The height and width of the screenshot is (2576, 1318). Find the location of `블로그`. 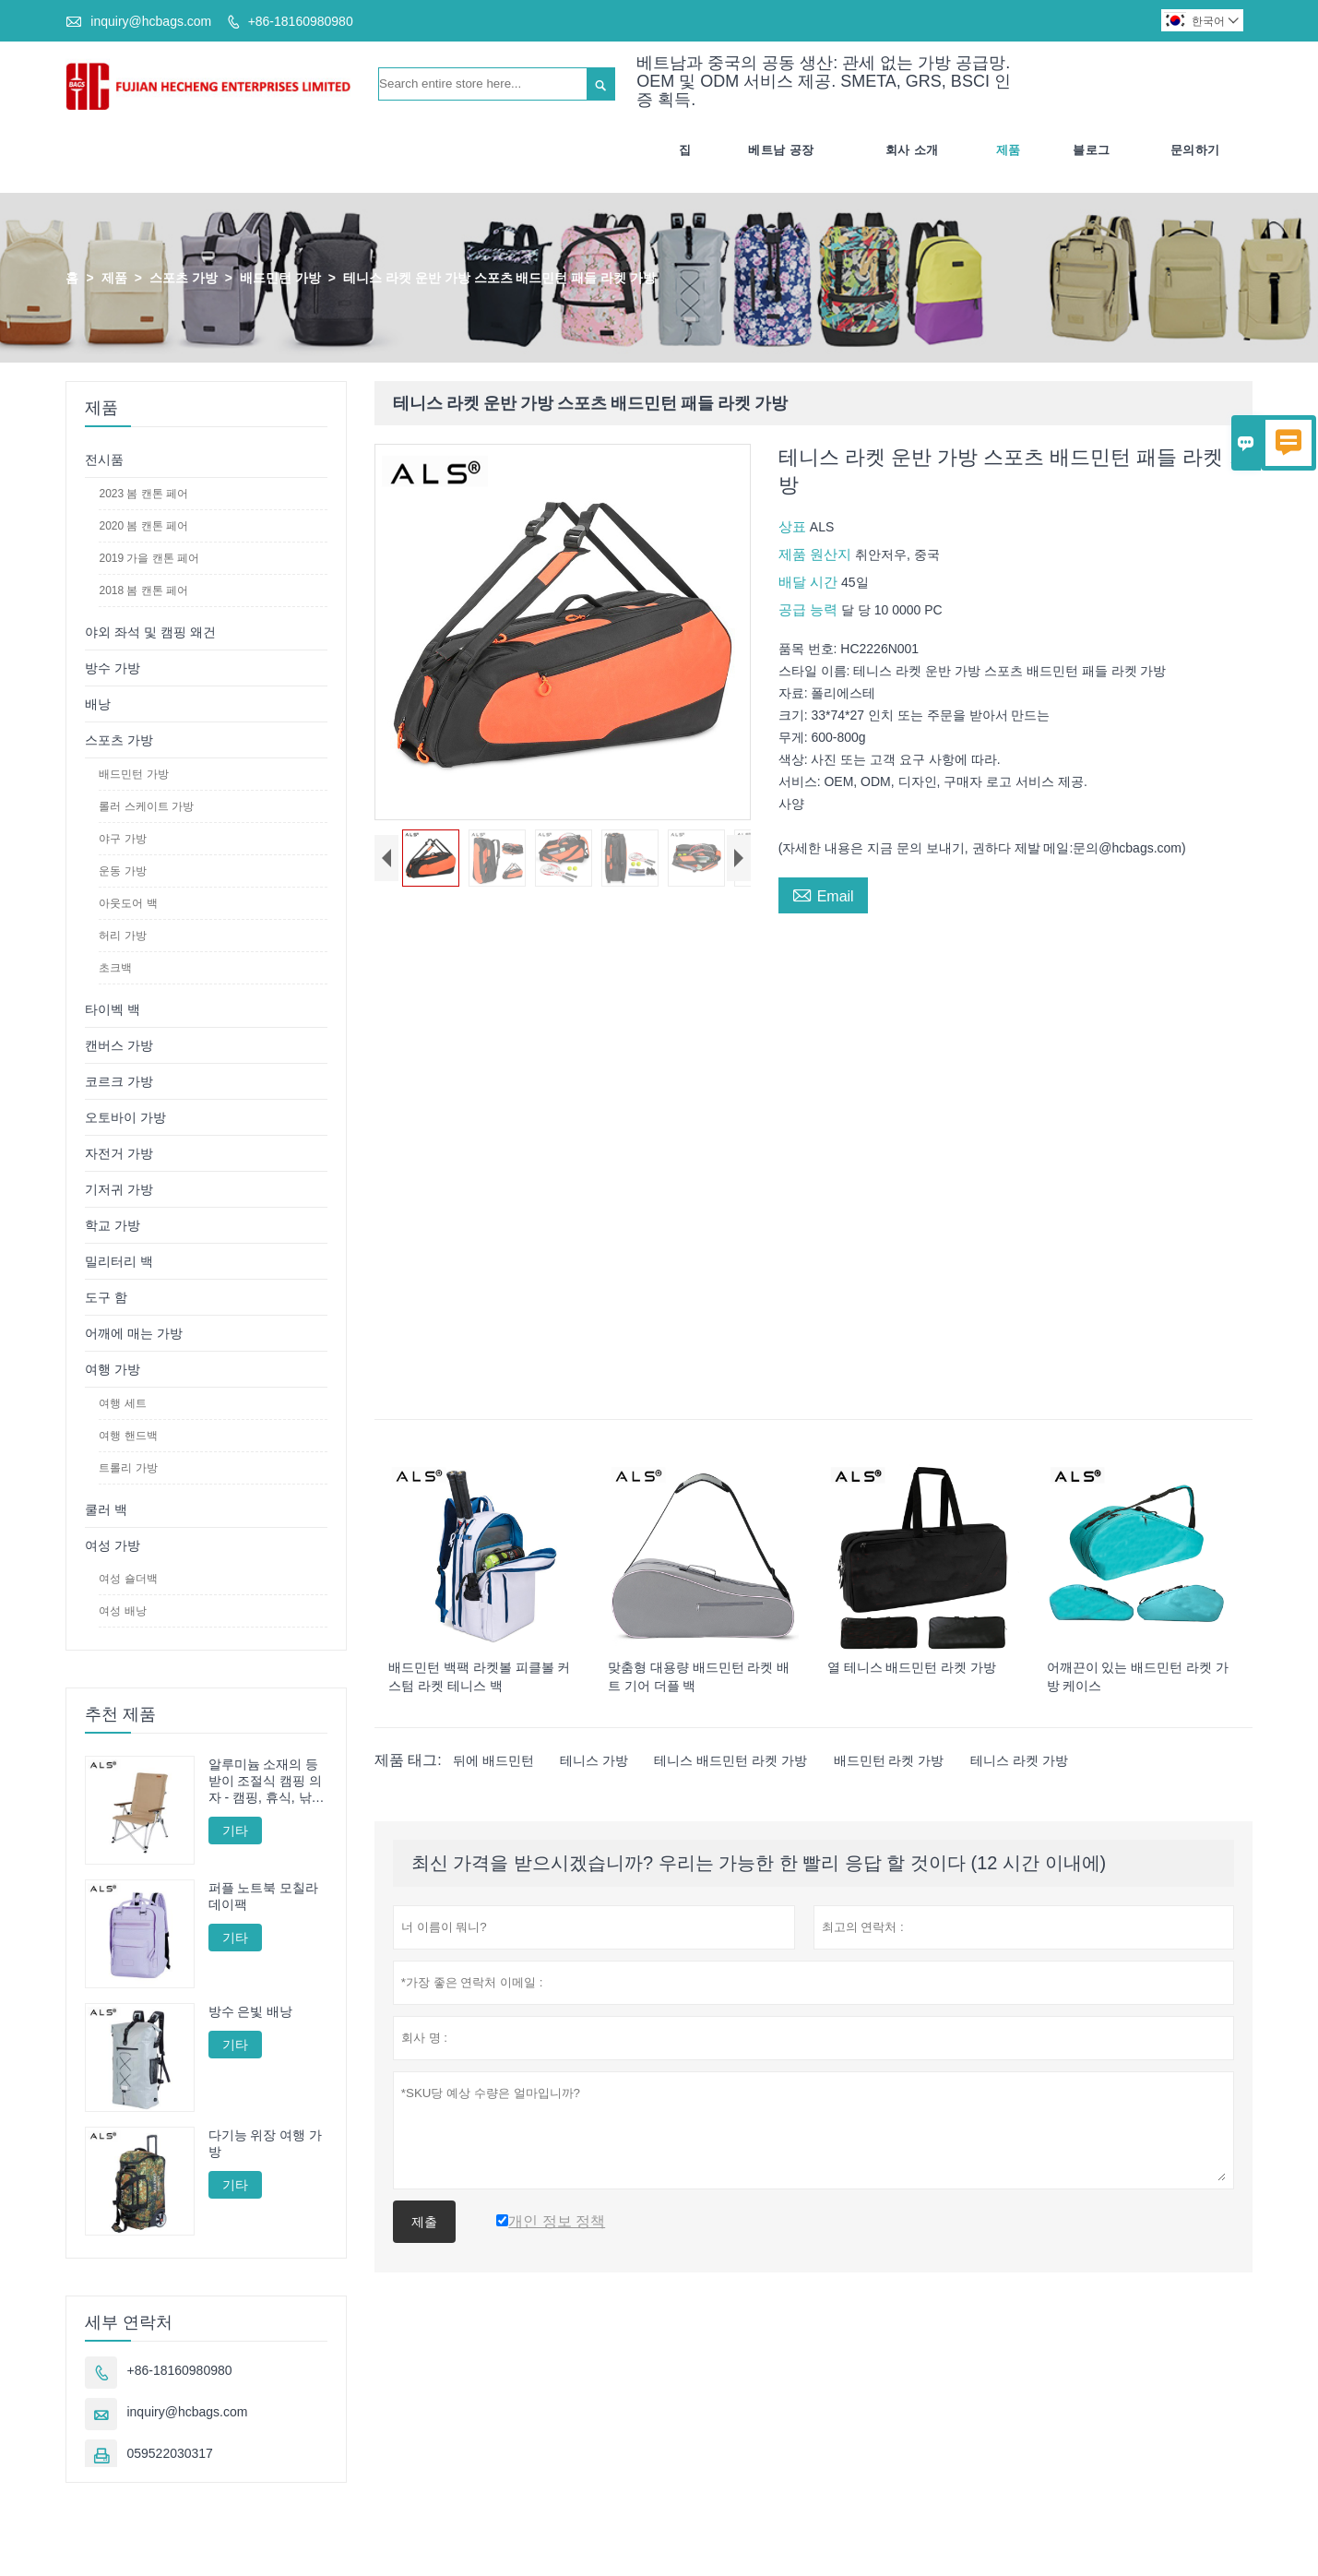

블로그 is located at coordinates (1091, 150).